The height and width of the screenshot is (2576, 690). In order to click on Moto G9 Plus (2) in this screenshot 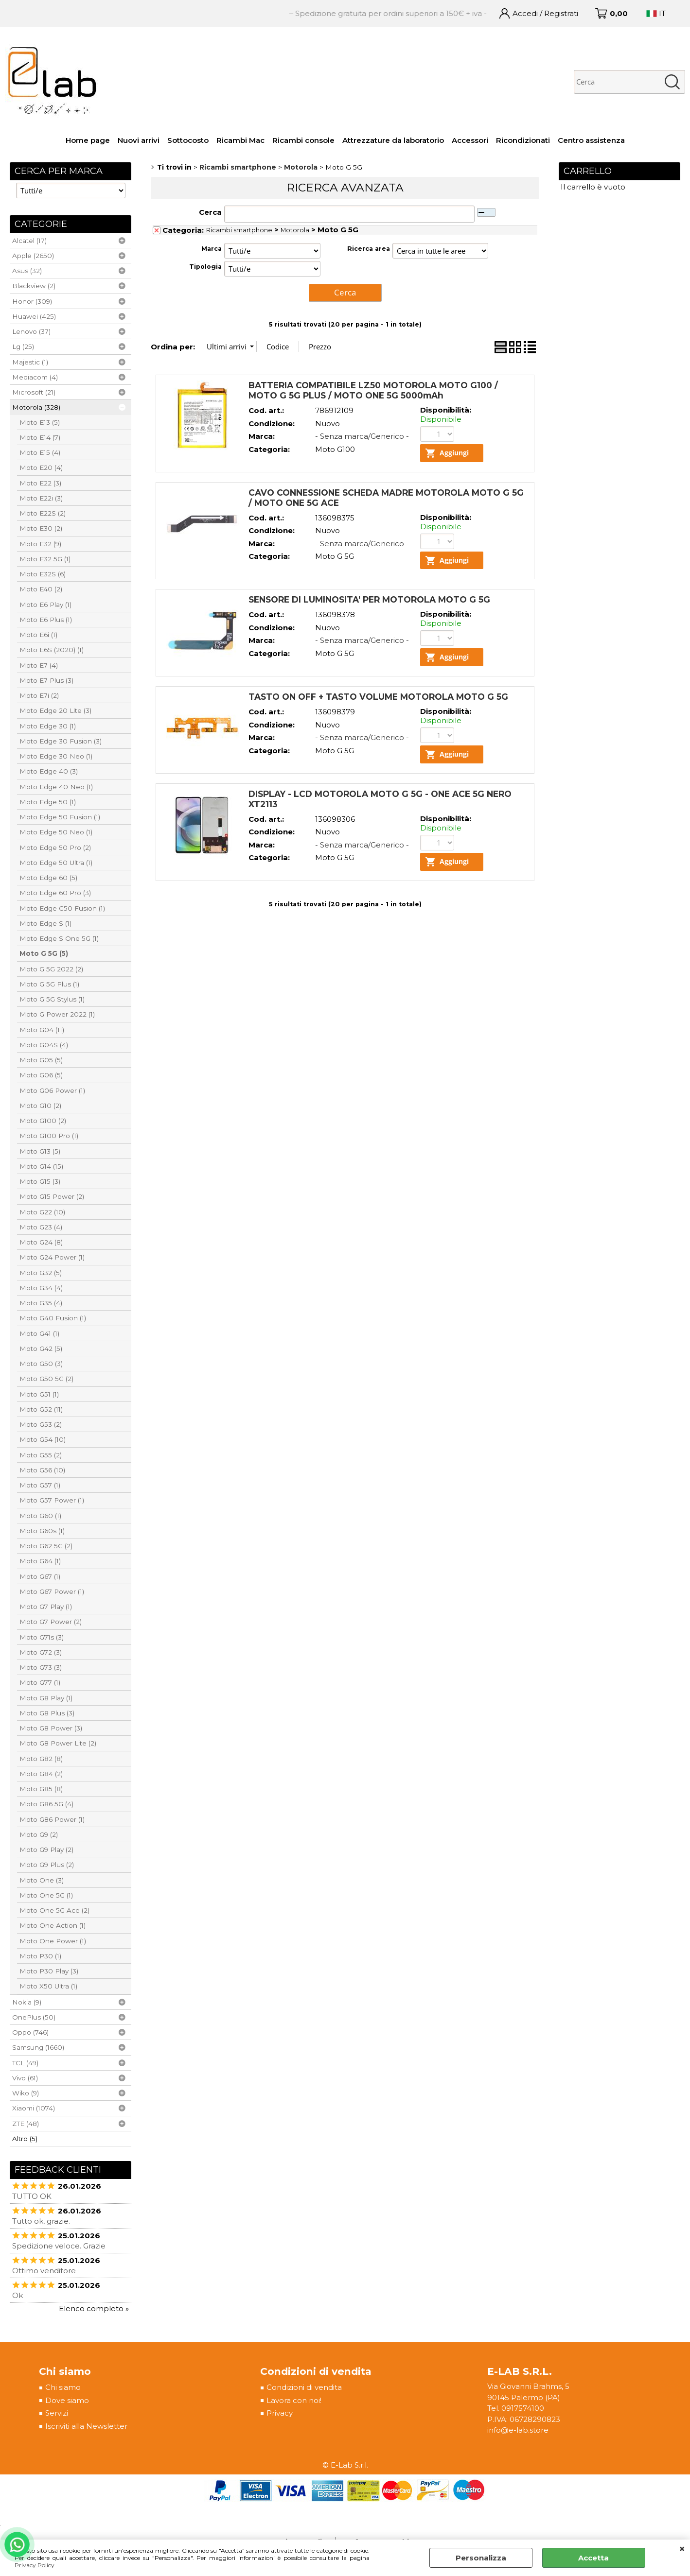, I will do `click(46, 1864)`.